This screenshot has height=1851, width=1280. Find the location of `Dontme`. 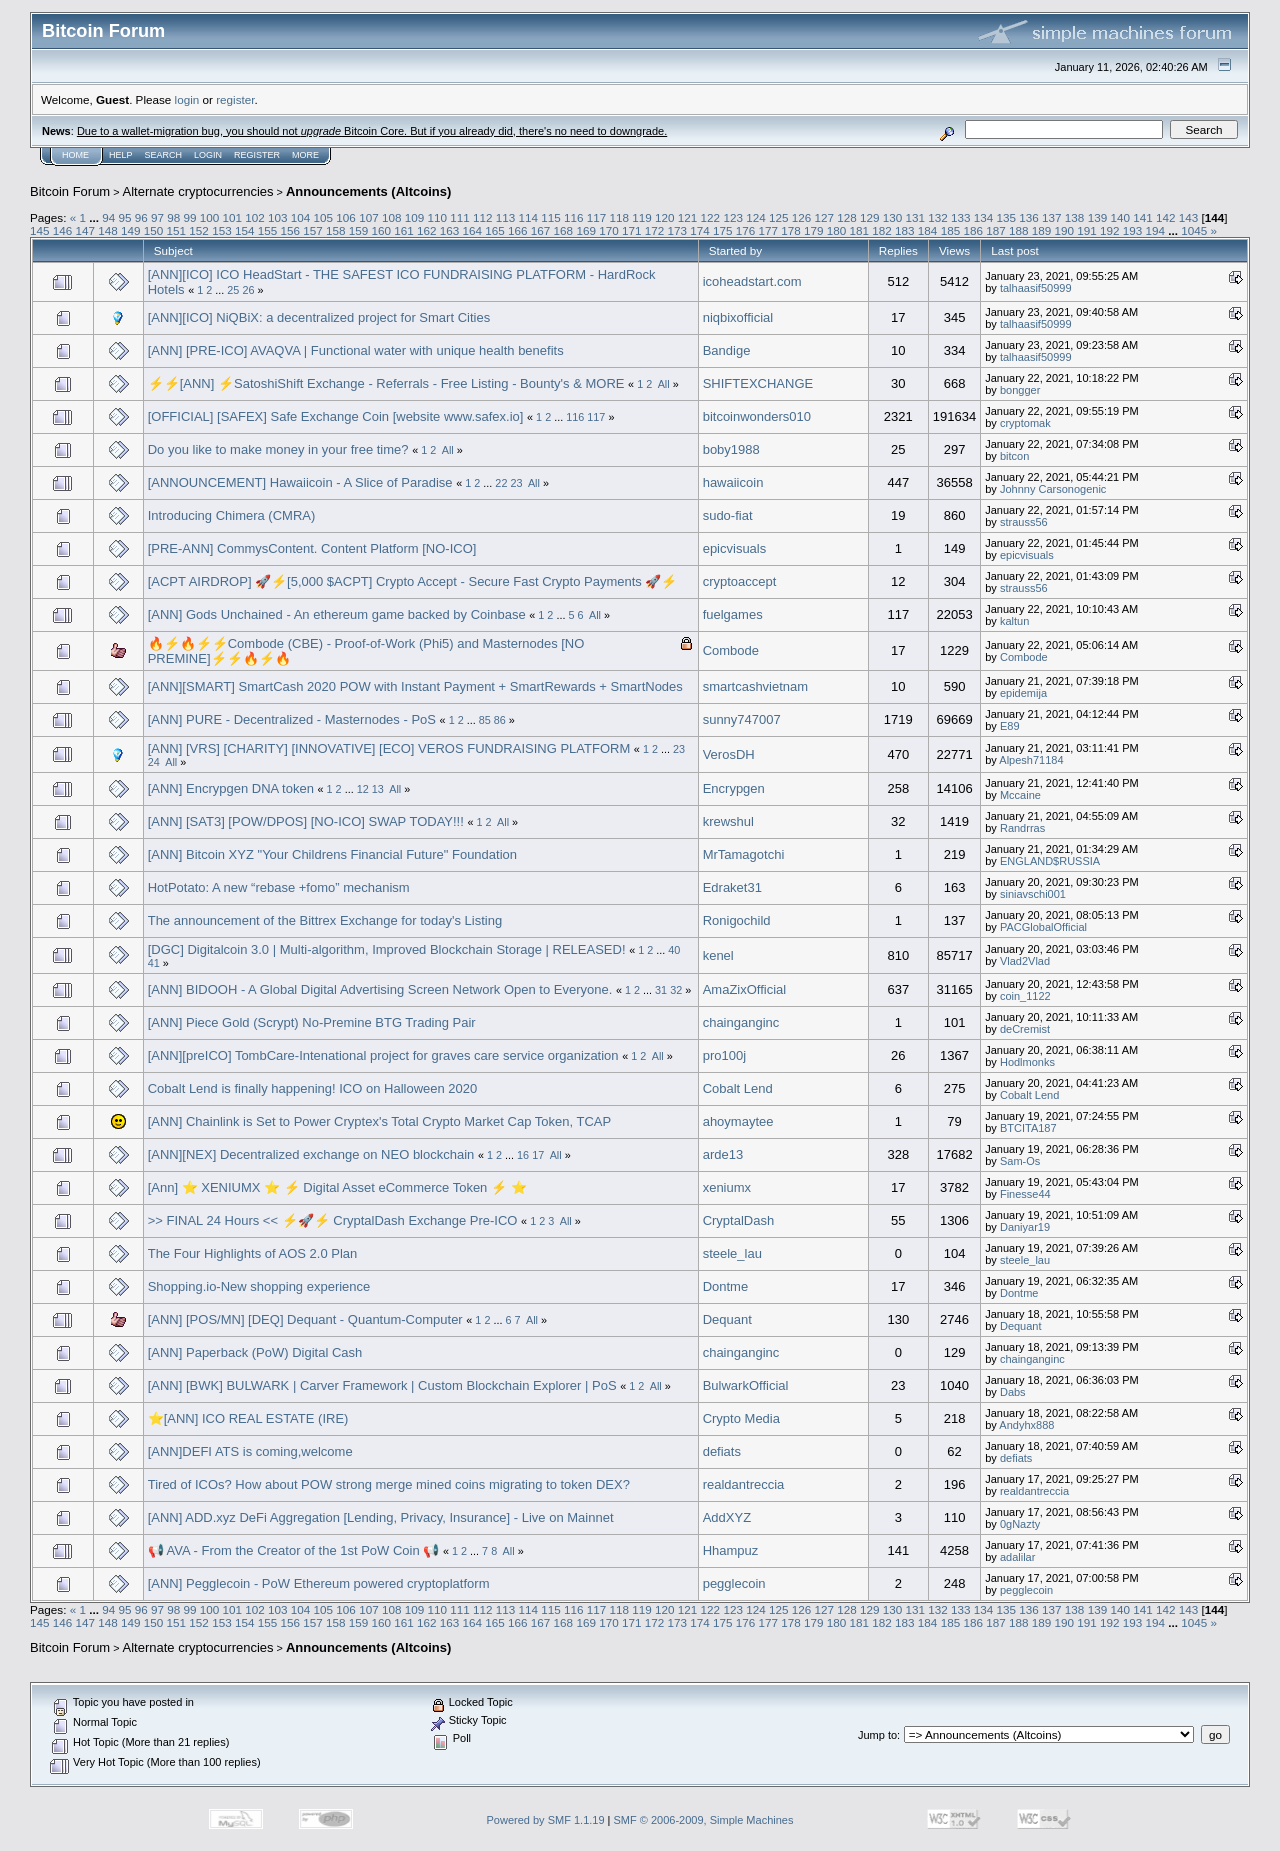

Dontme is located at coordinates (726, 1286).